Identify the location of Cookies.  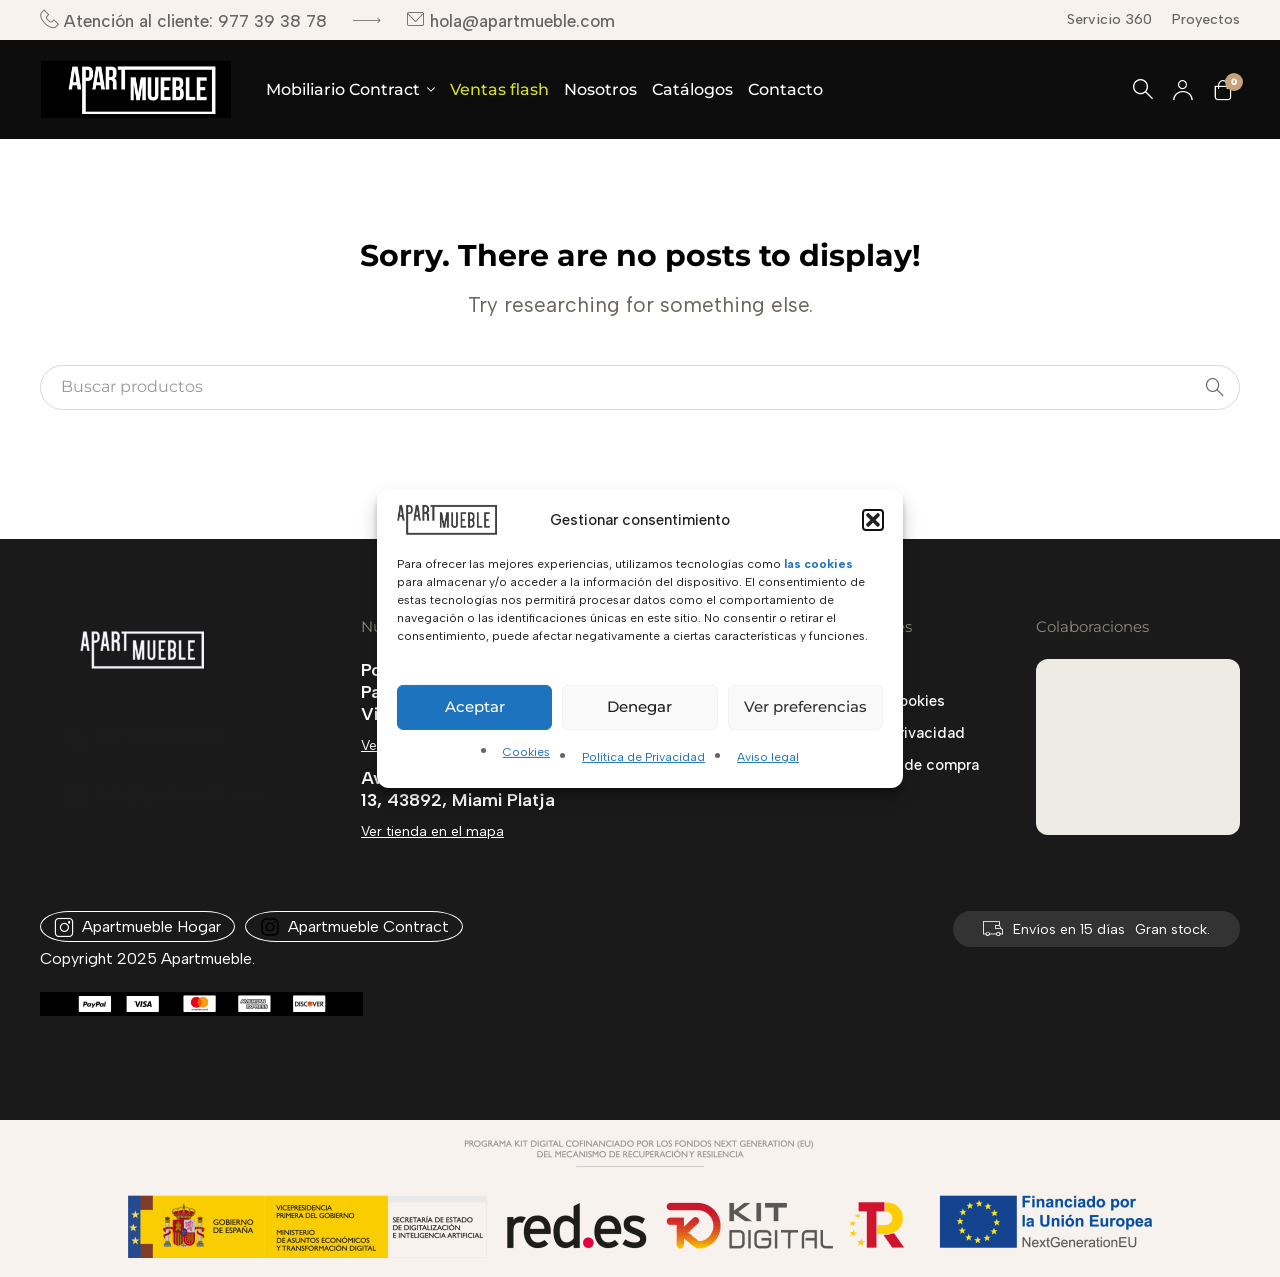
(526, 752).